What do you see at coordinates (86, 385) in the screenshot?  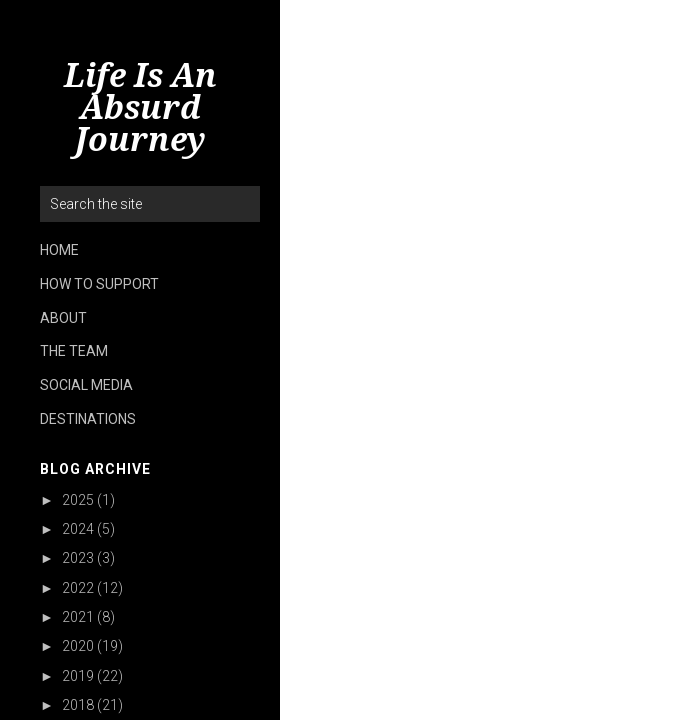 I see `SOCIAL MEDIA` at bounding box center [86, 385].